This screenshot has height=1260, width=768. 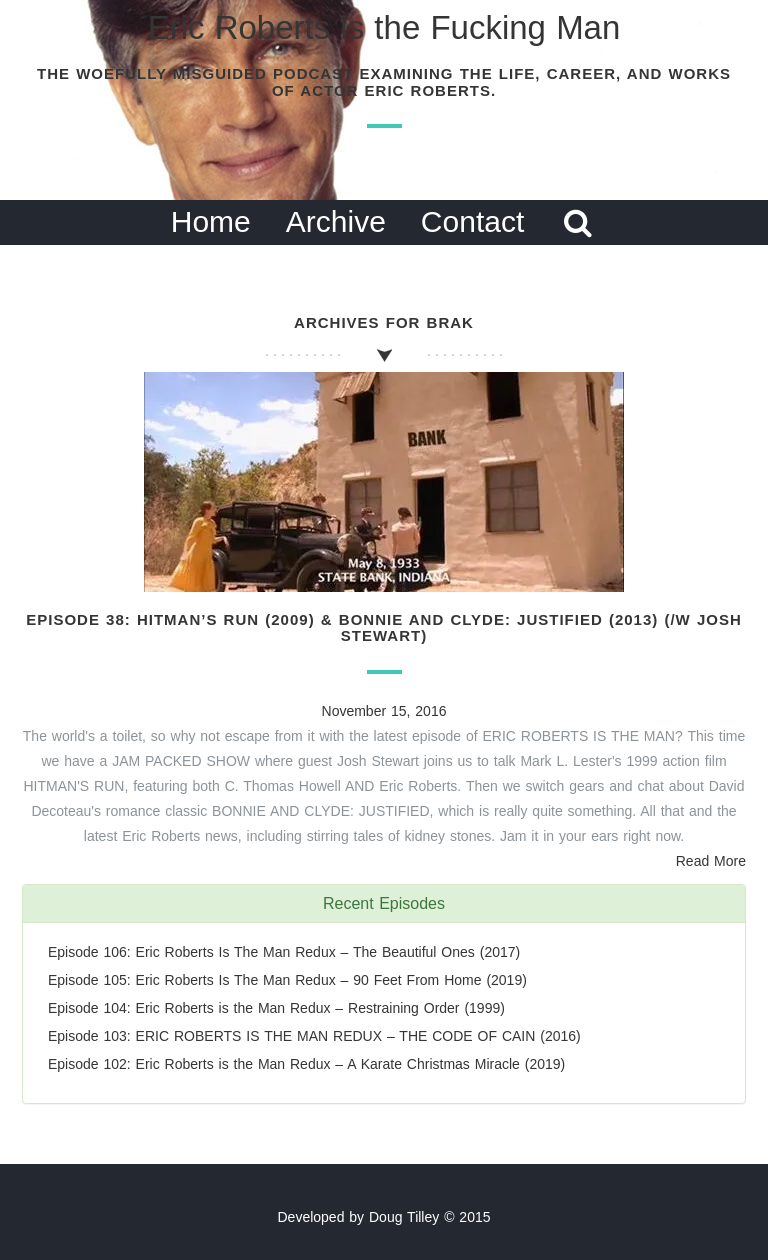 I want to click on November 15, 2016, so click(x=384, y=711).